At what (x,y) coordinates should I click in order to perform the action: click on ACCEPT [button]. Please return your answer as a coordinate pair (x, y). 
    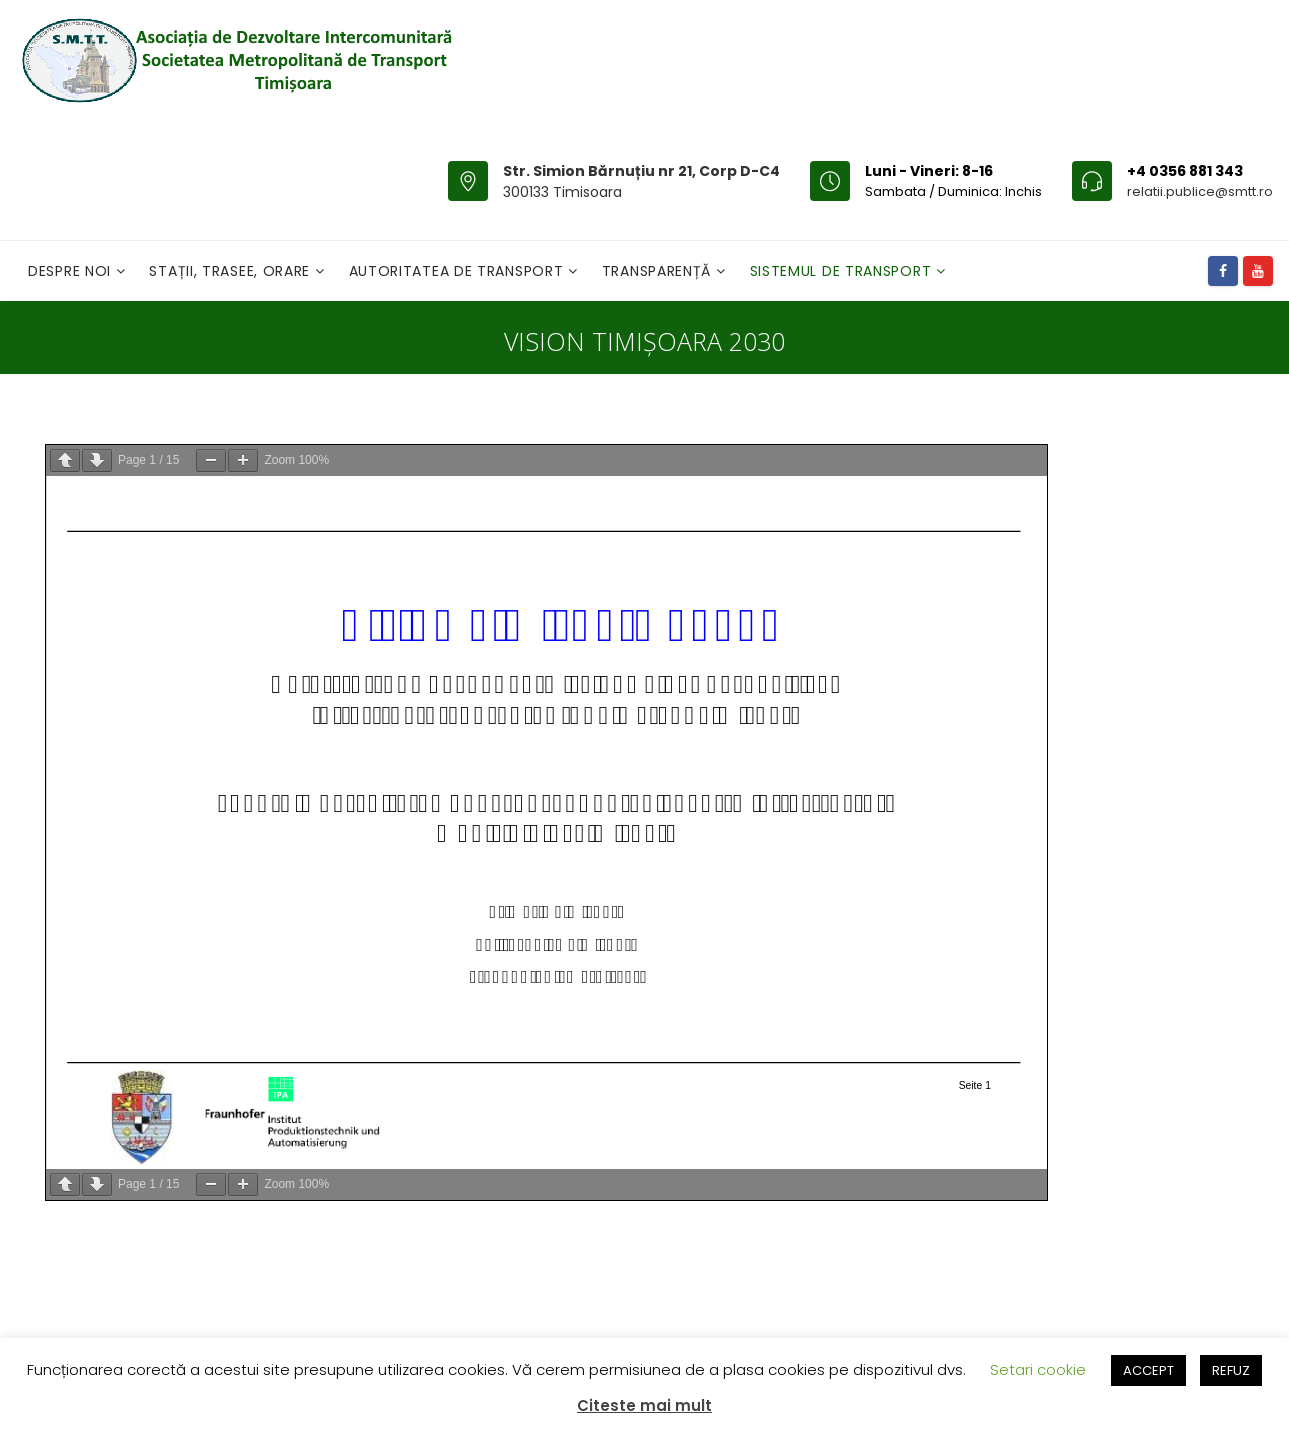
    Looking at the image, I should click on (1148, 1370).